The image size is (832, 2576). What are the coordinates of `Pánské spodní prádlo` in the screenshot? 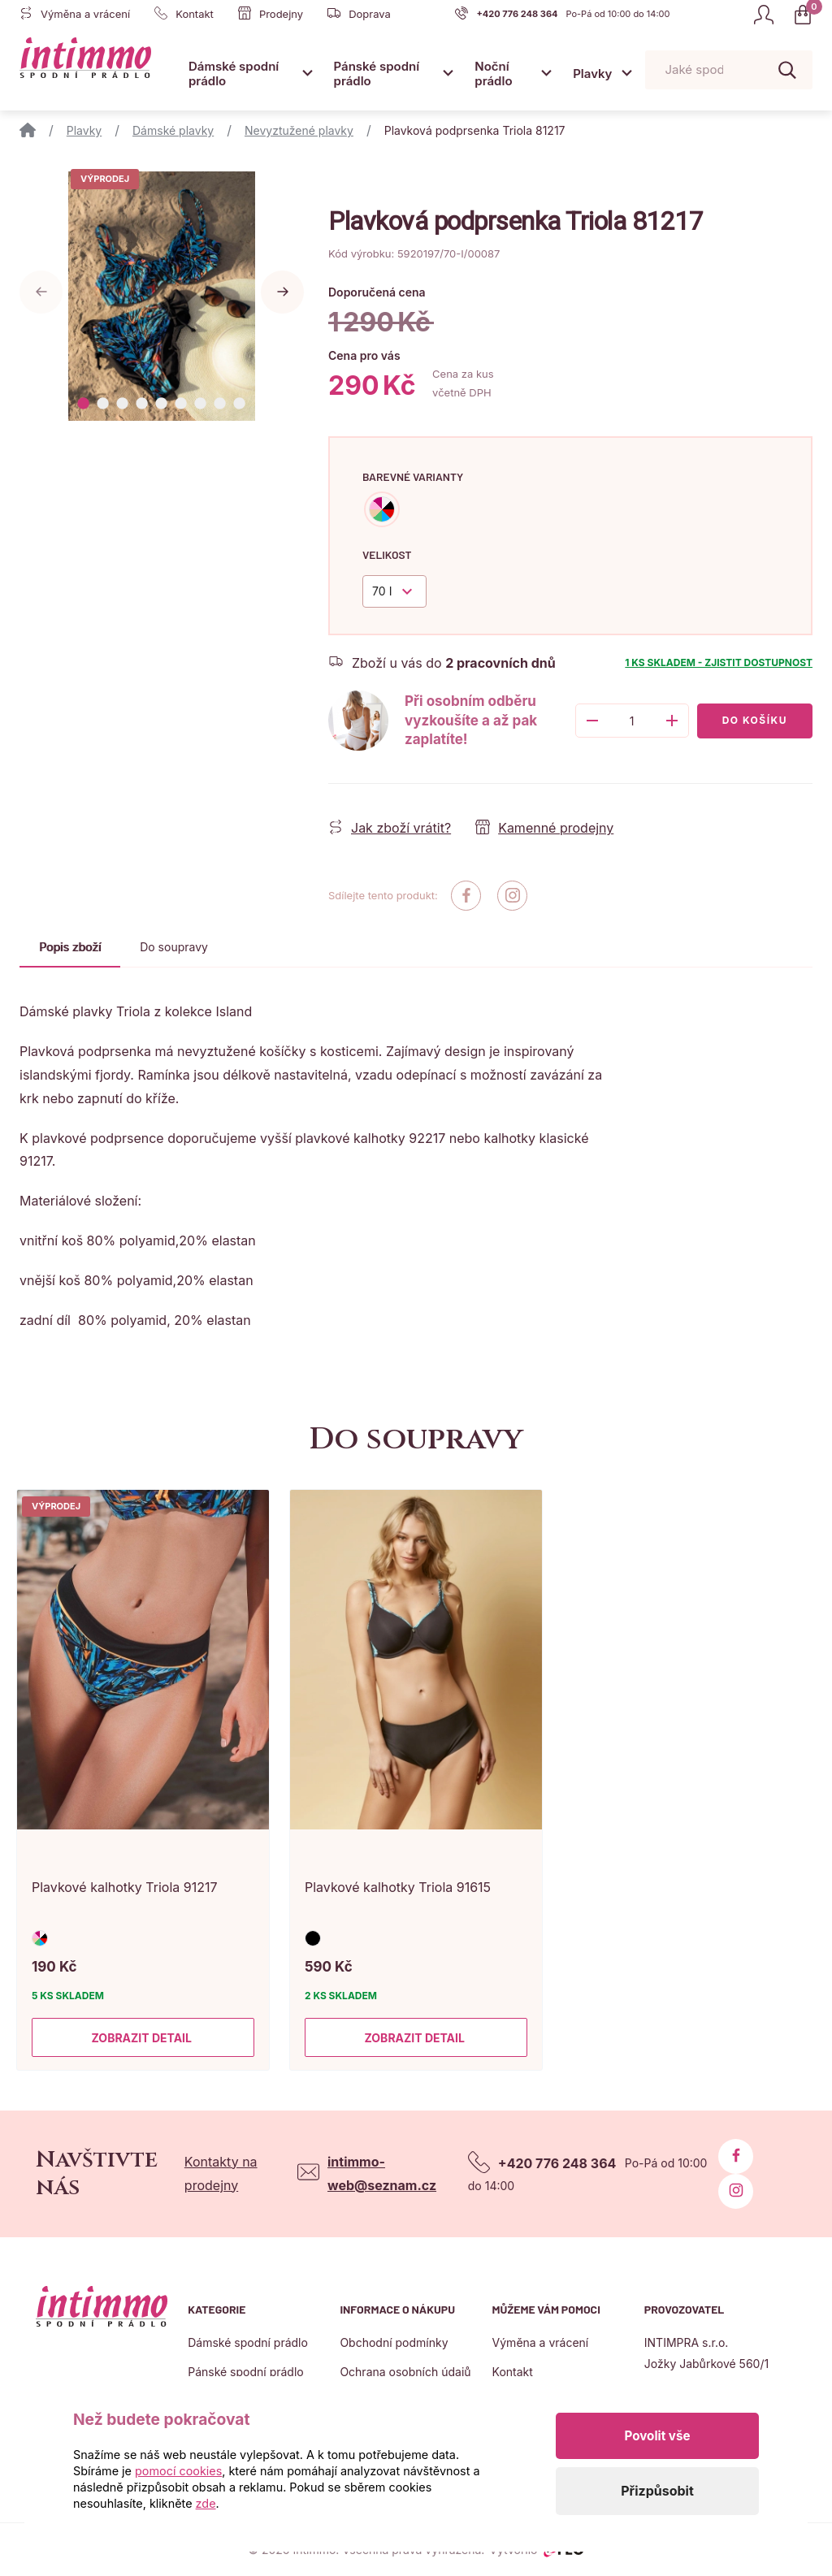 It's located at (377, 73).